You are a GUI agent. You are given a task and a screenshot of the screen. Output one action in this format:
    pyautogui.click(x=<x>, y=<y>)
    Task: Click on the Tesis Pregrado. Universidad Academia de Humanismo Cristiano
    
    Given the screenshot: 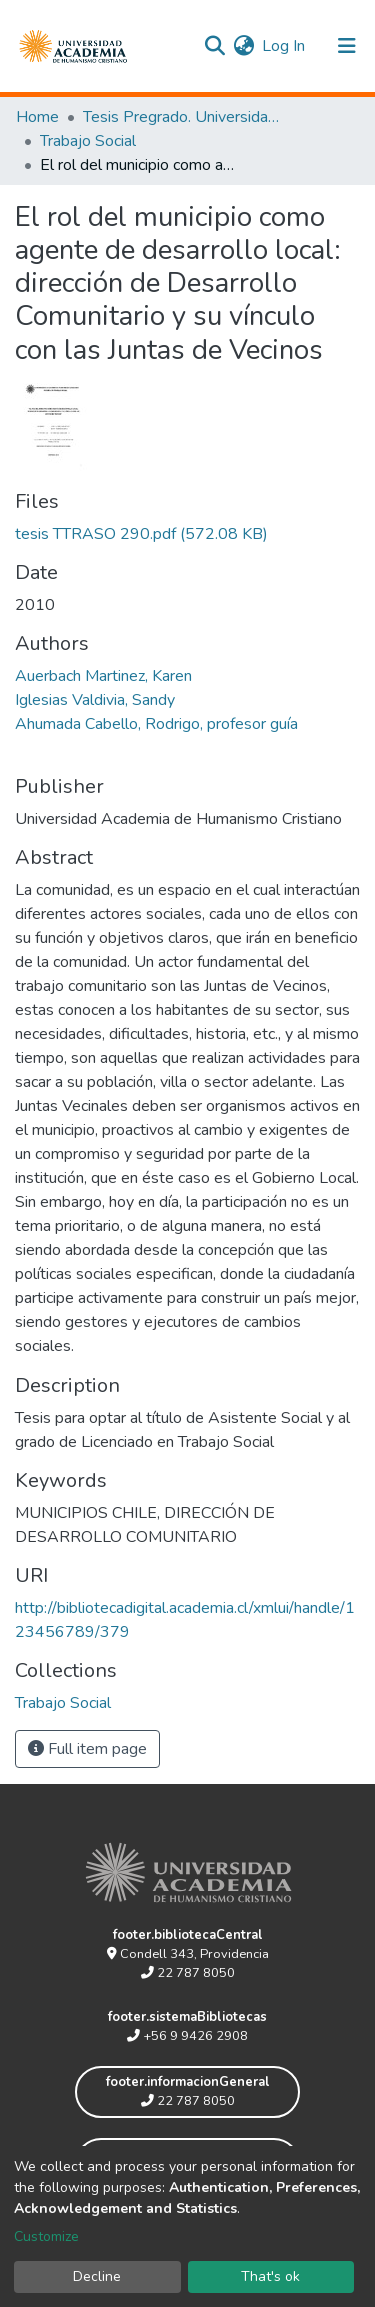 What is the action you would take?
    pyautogui.click(x=183, y=117)
    